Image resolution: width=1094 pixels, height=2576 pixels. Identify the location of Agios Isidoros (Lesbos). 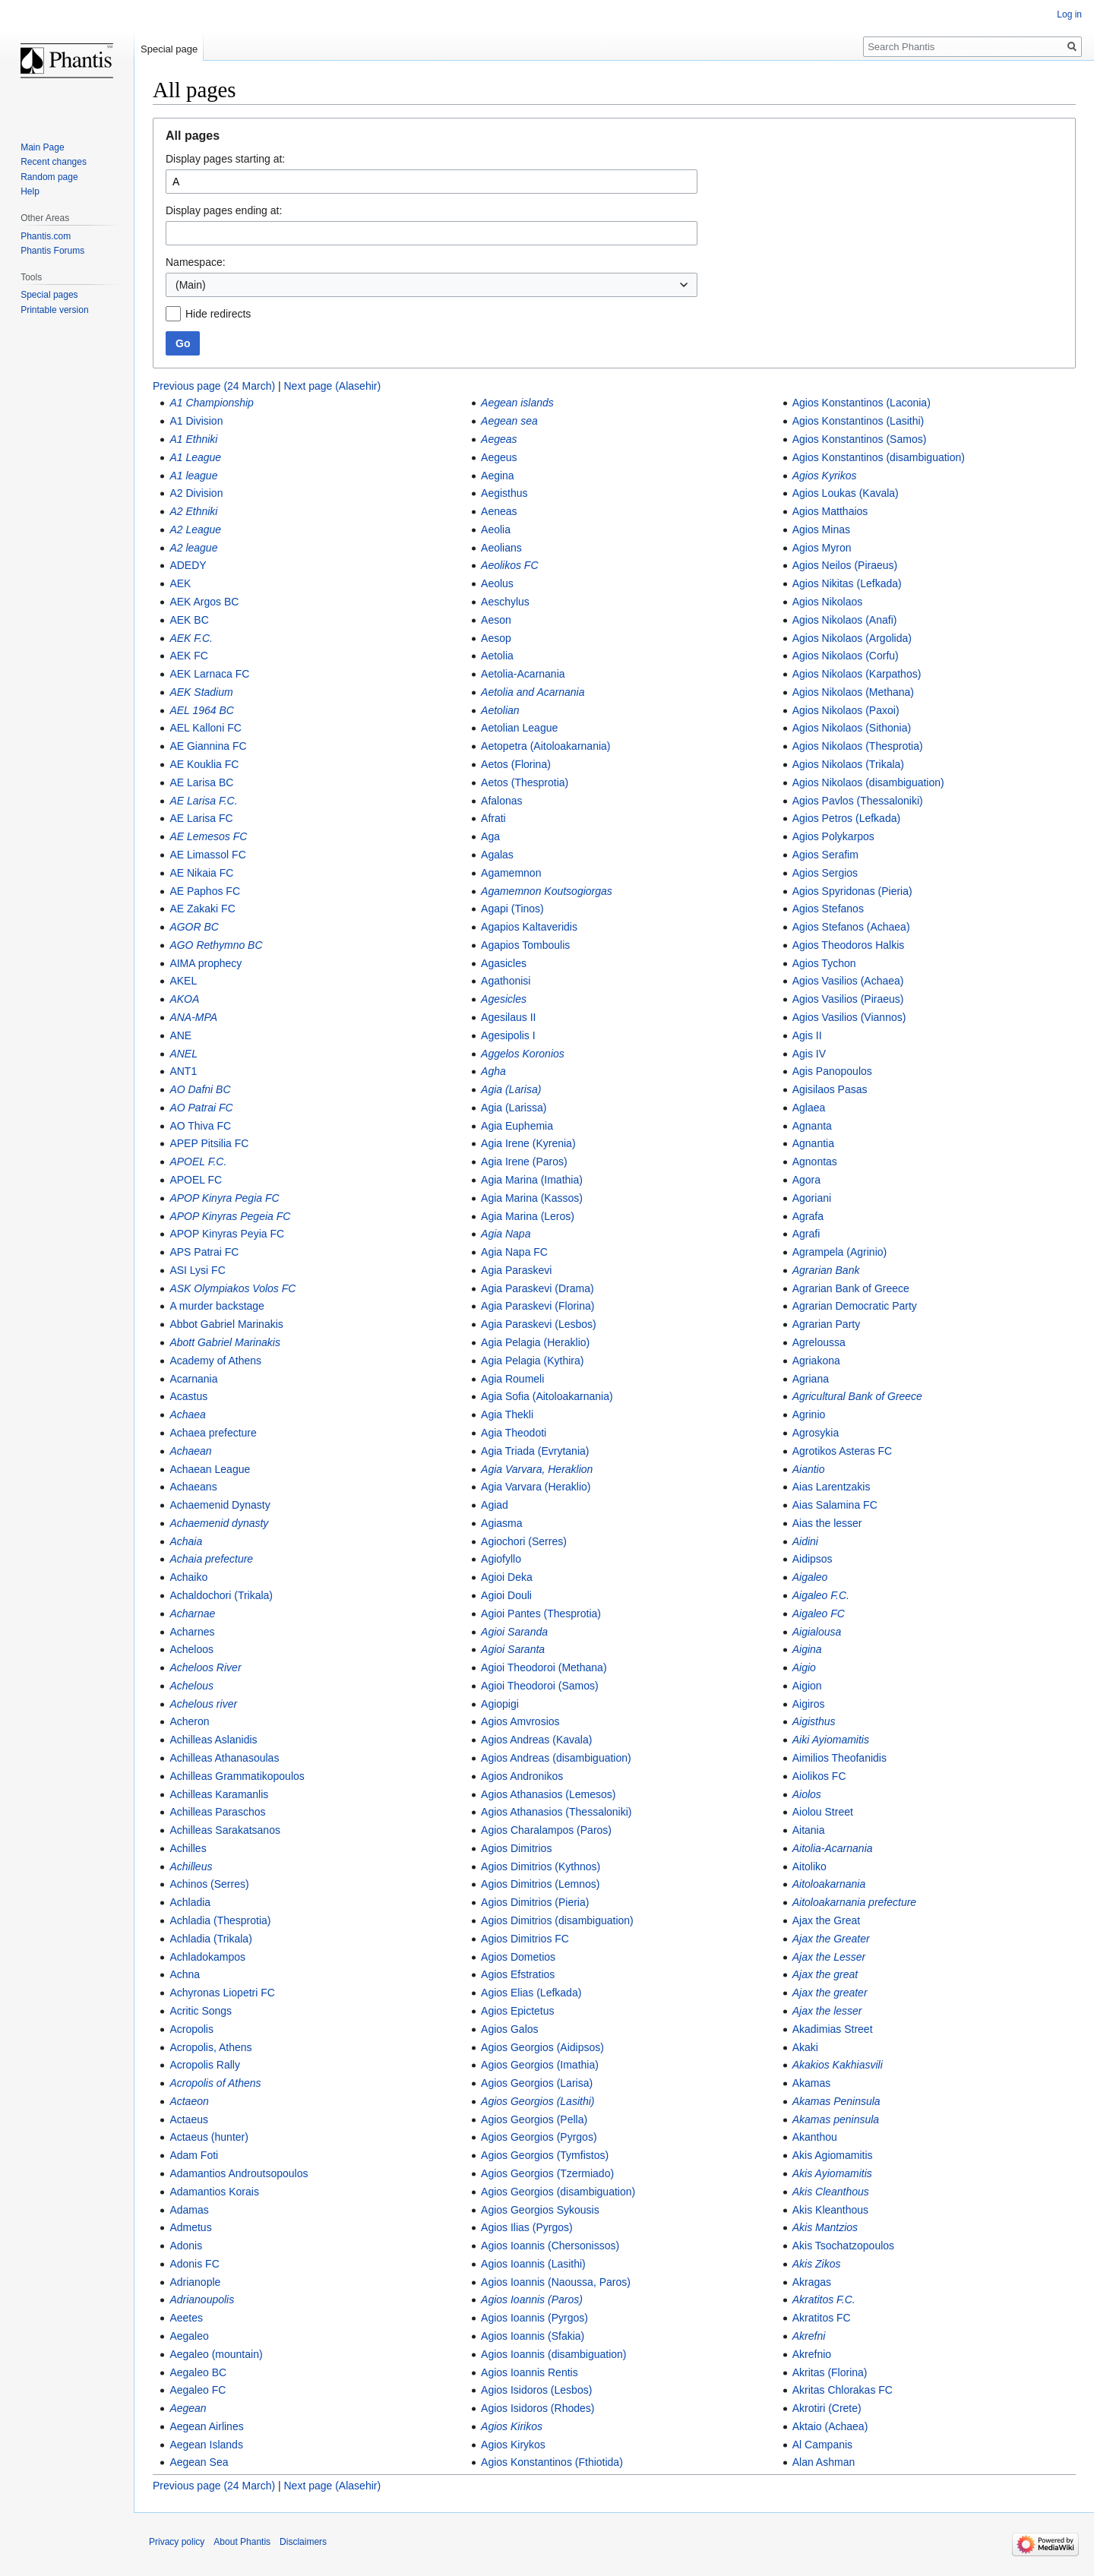
(536, 2390).